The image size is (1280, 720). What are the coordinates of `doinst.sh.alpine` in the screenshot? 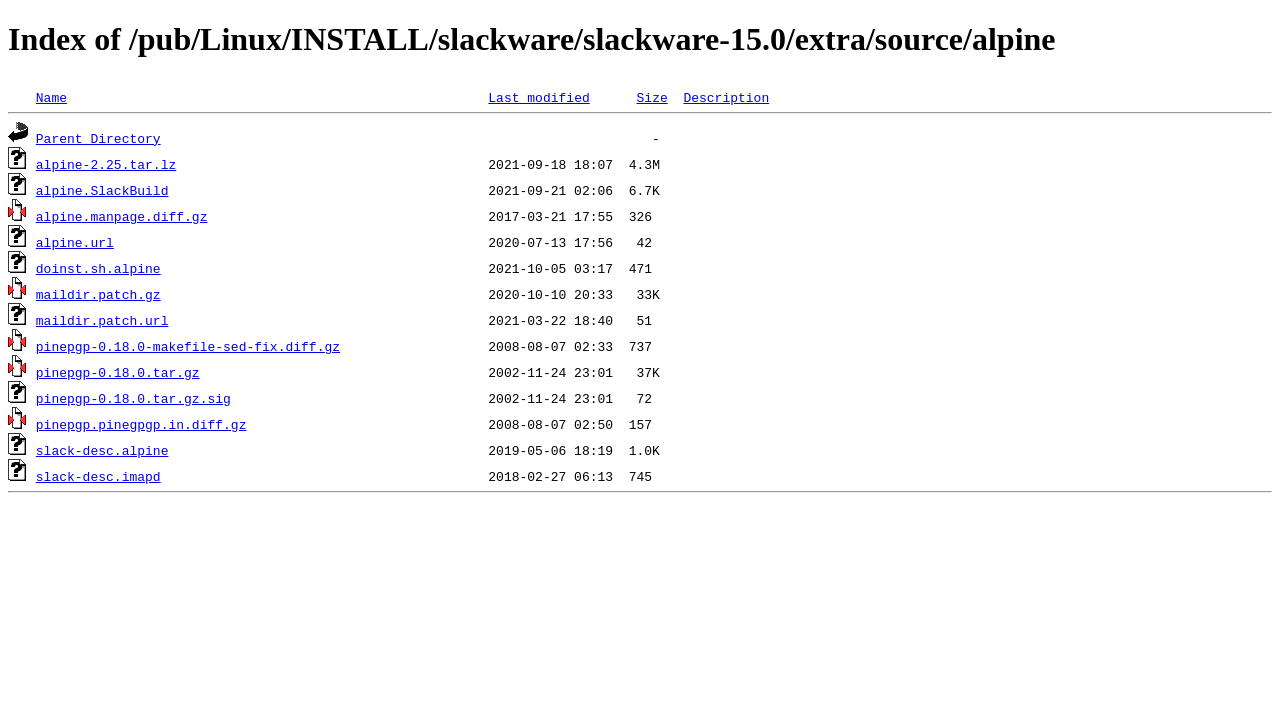 It's located at (98, 268).